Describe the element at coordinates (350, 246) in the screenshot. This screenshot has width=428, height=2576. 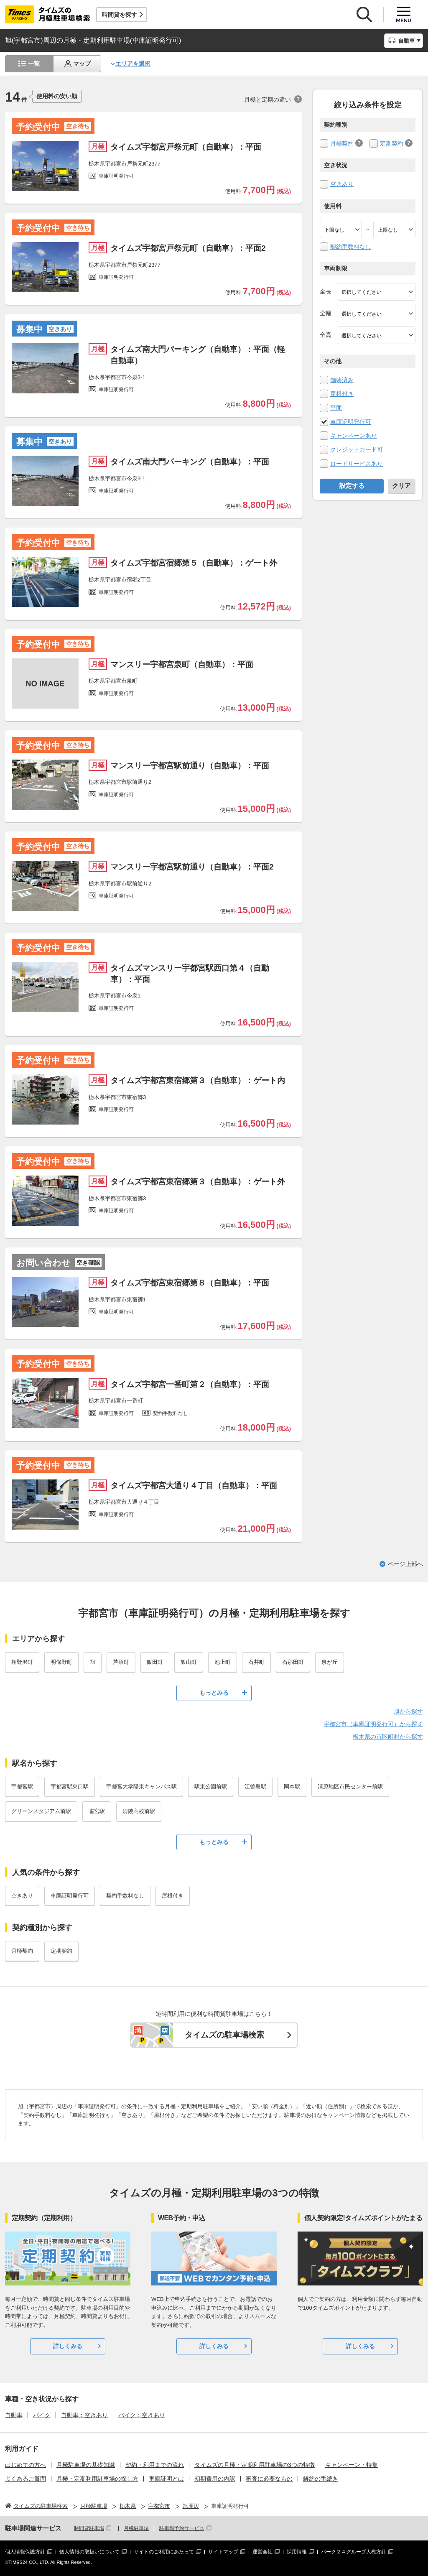
I see `契約手数料なし` at that location.